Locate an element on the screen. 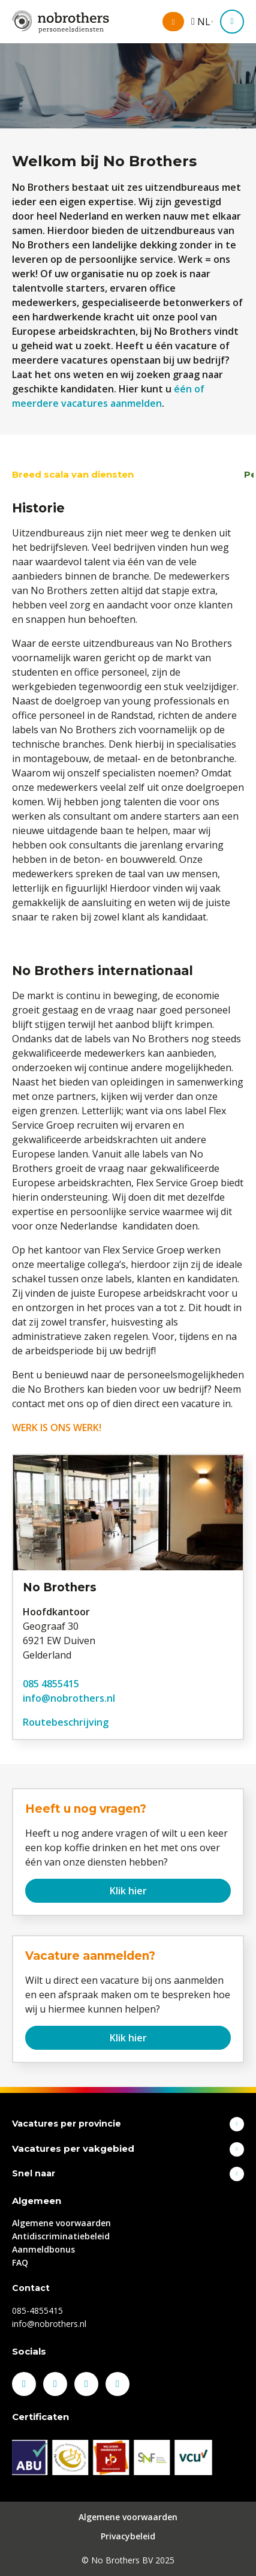  Privacybeleid is located at coordinates (128, 2536).